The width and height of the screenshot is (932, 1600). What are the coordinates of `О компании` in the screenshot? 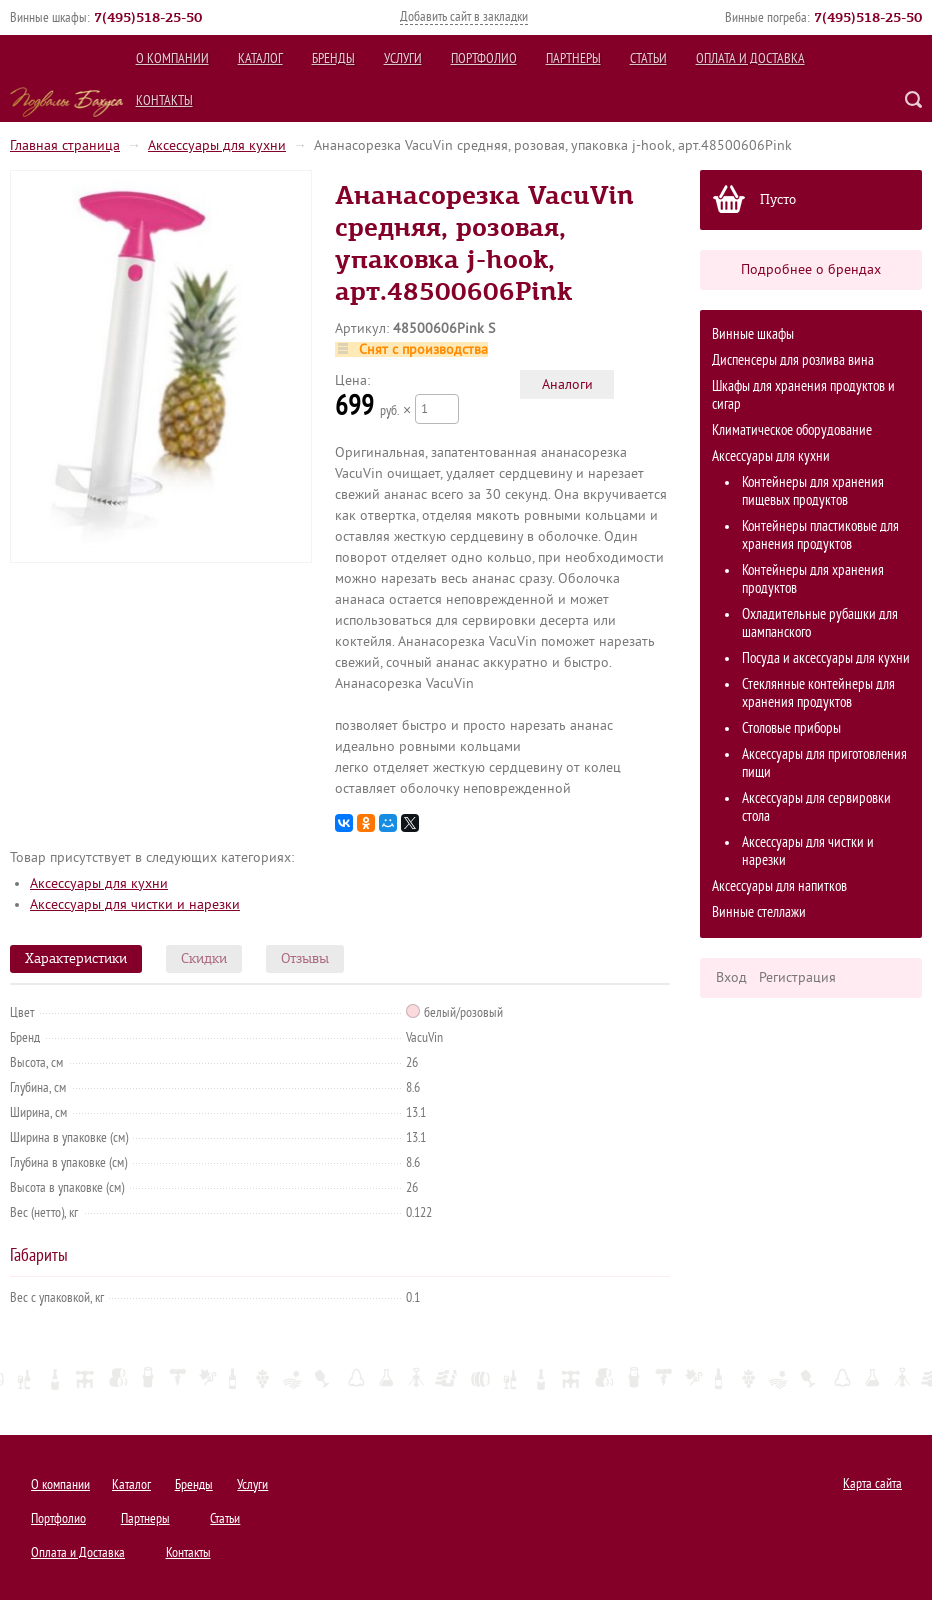 It's located at (172, 58).